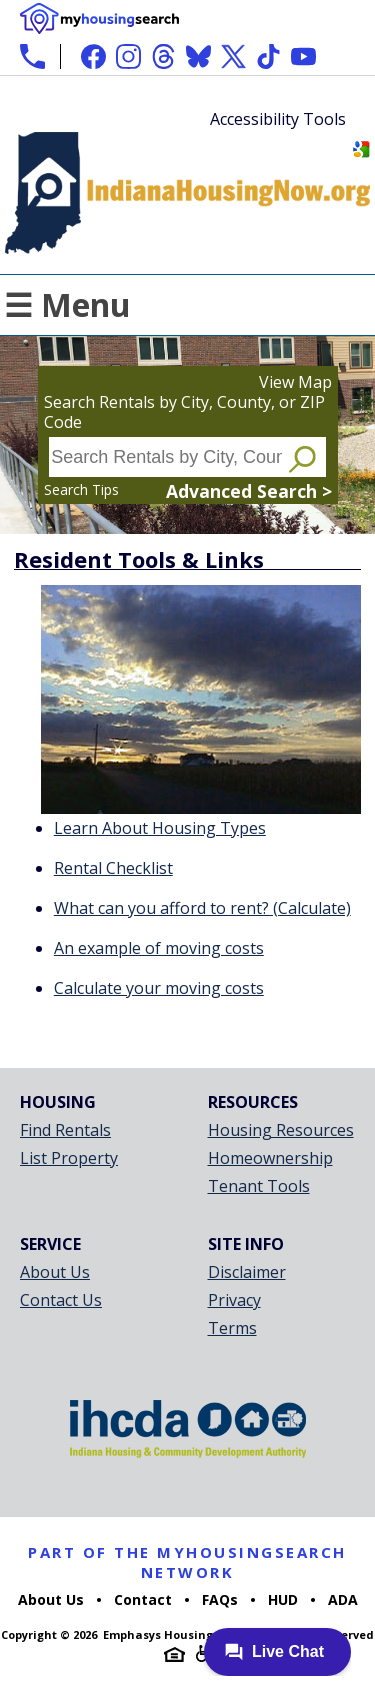  Describe the element at coordinates (202, 908) in the screenshot. I see `What can you afford to rent? (Calculate)` at that location.